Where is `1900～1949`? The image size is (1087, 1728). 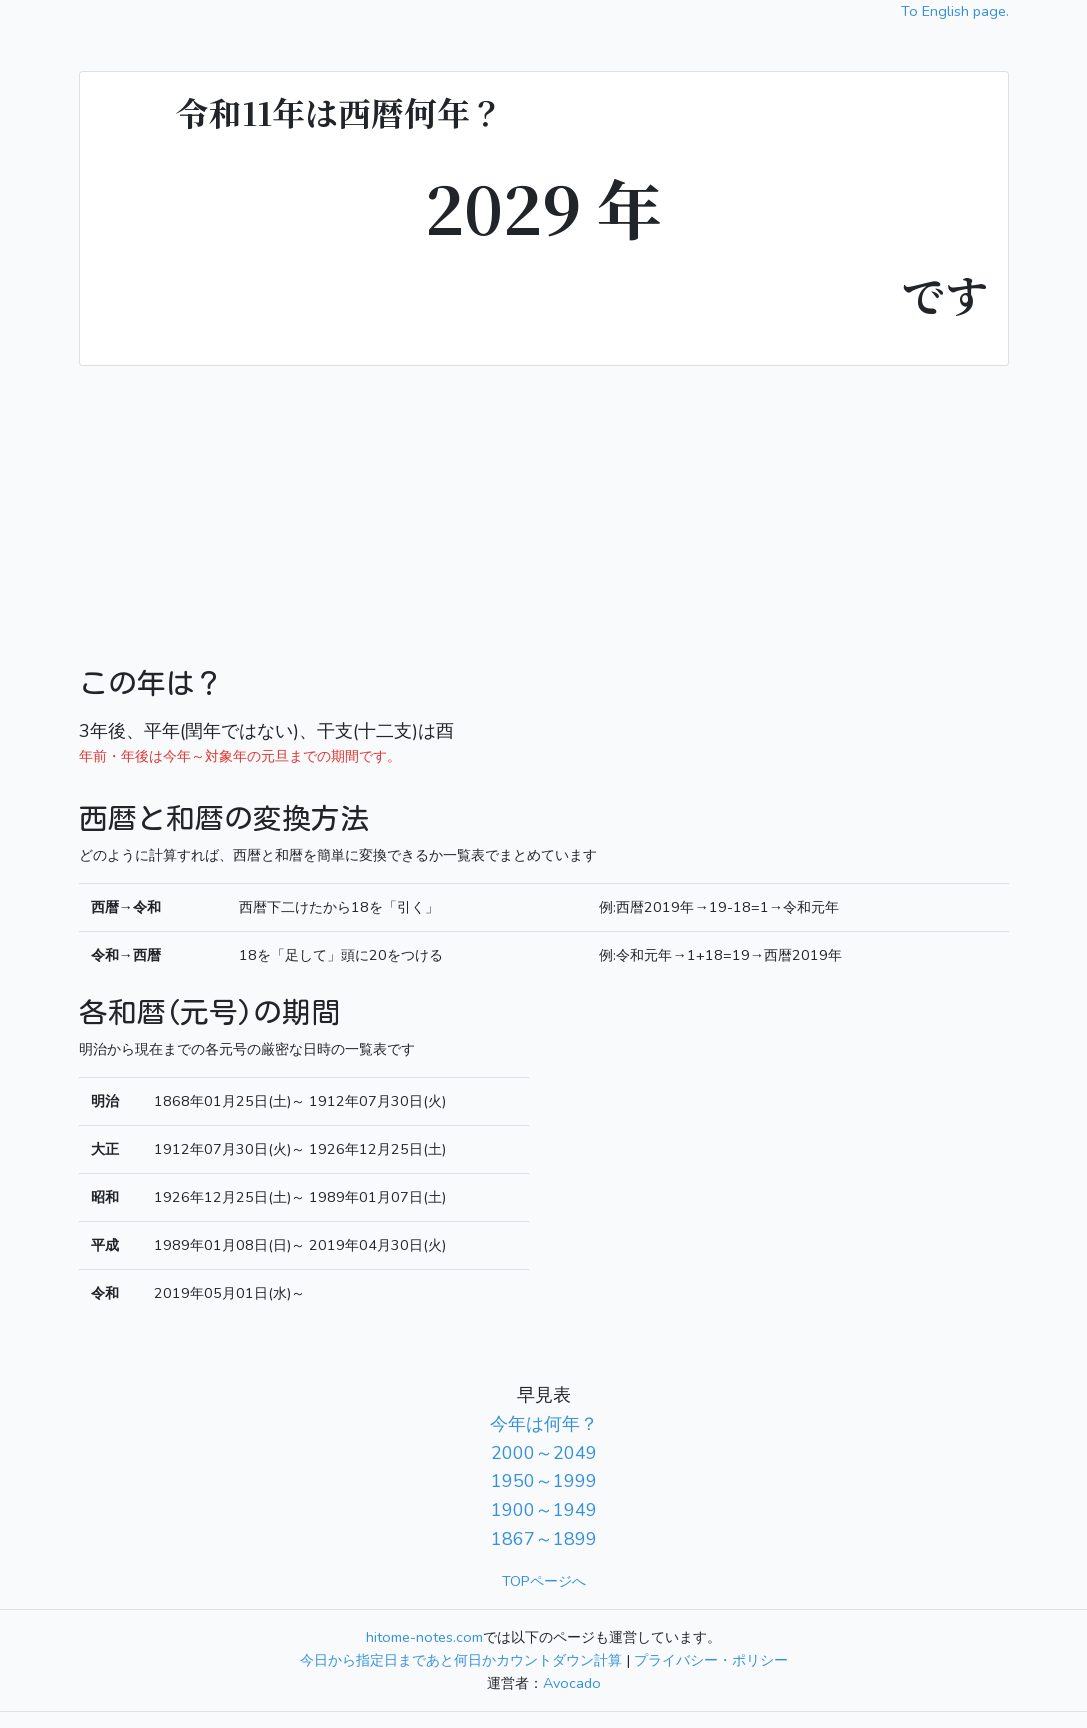
1900～1949 is located at coordinates (544, 1510).